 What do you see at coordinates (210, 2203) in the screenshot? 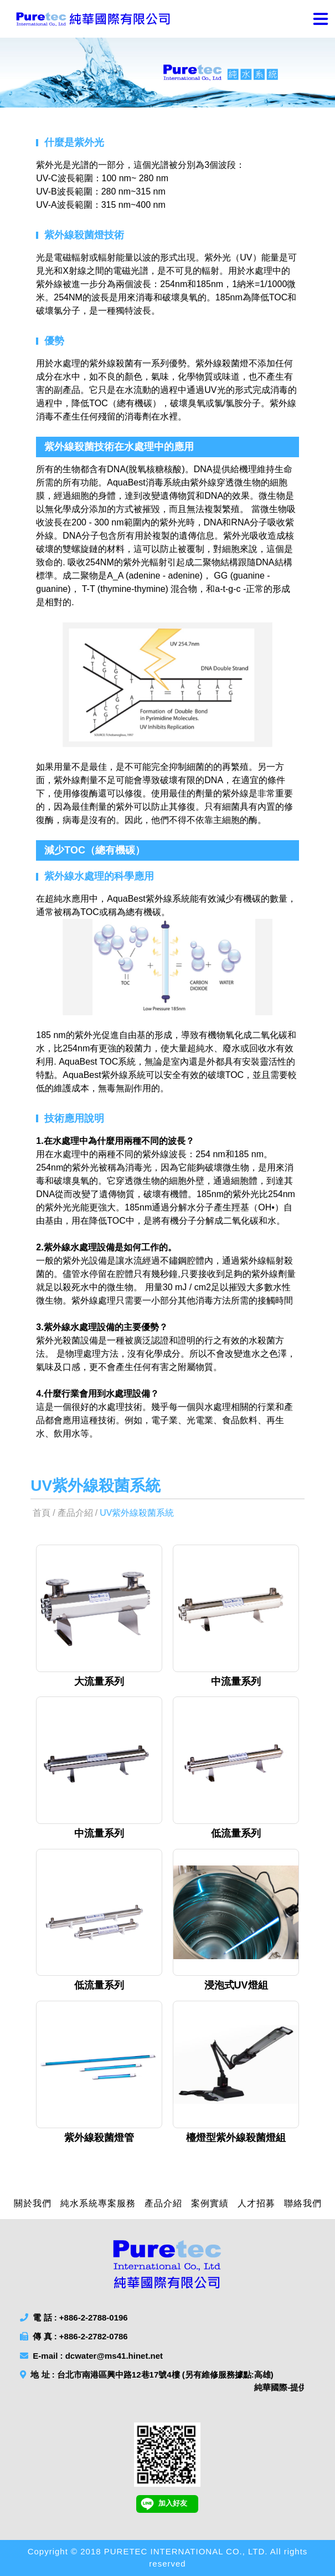
I see `案例實績` at bounding box center [210, 2203].